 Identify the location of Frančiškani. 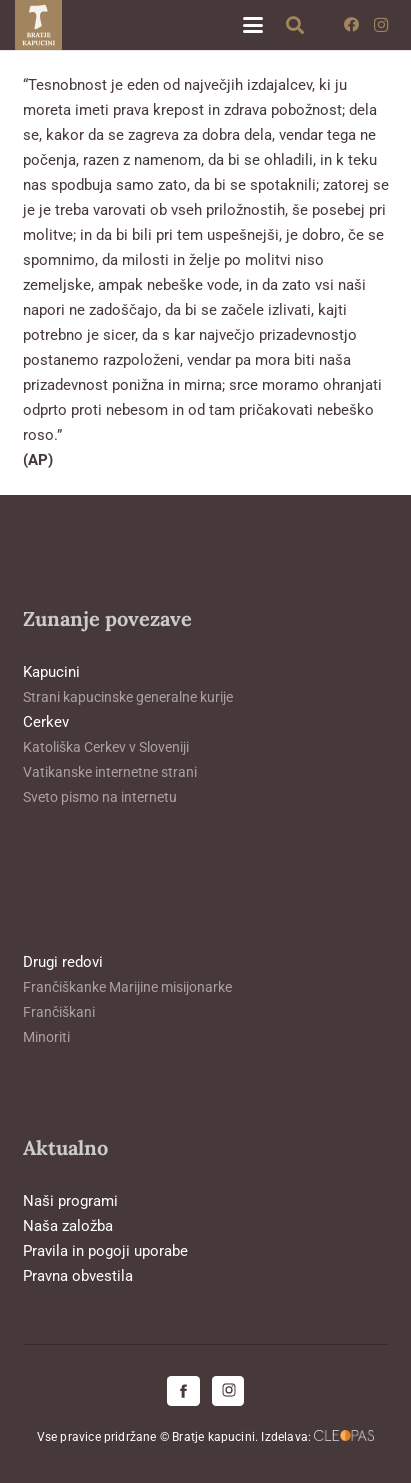
(59, 1012).